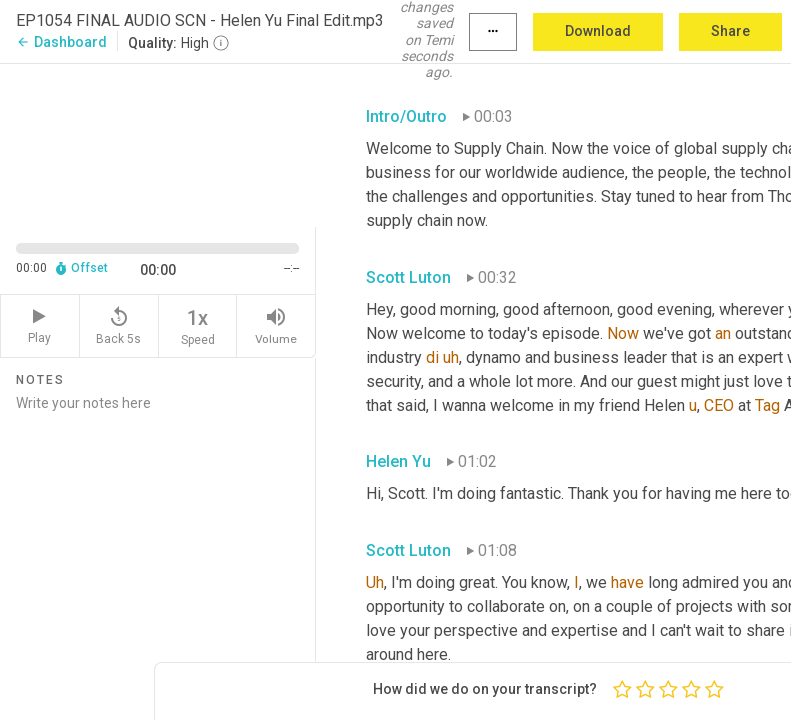  Describe the element at coordinates (730, 31) in the screenshot. I see `Share` at that location.